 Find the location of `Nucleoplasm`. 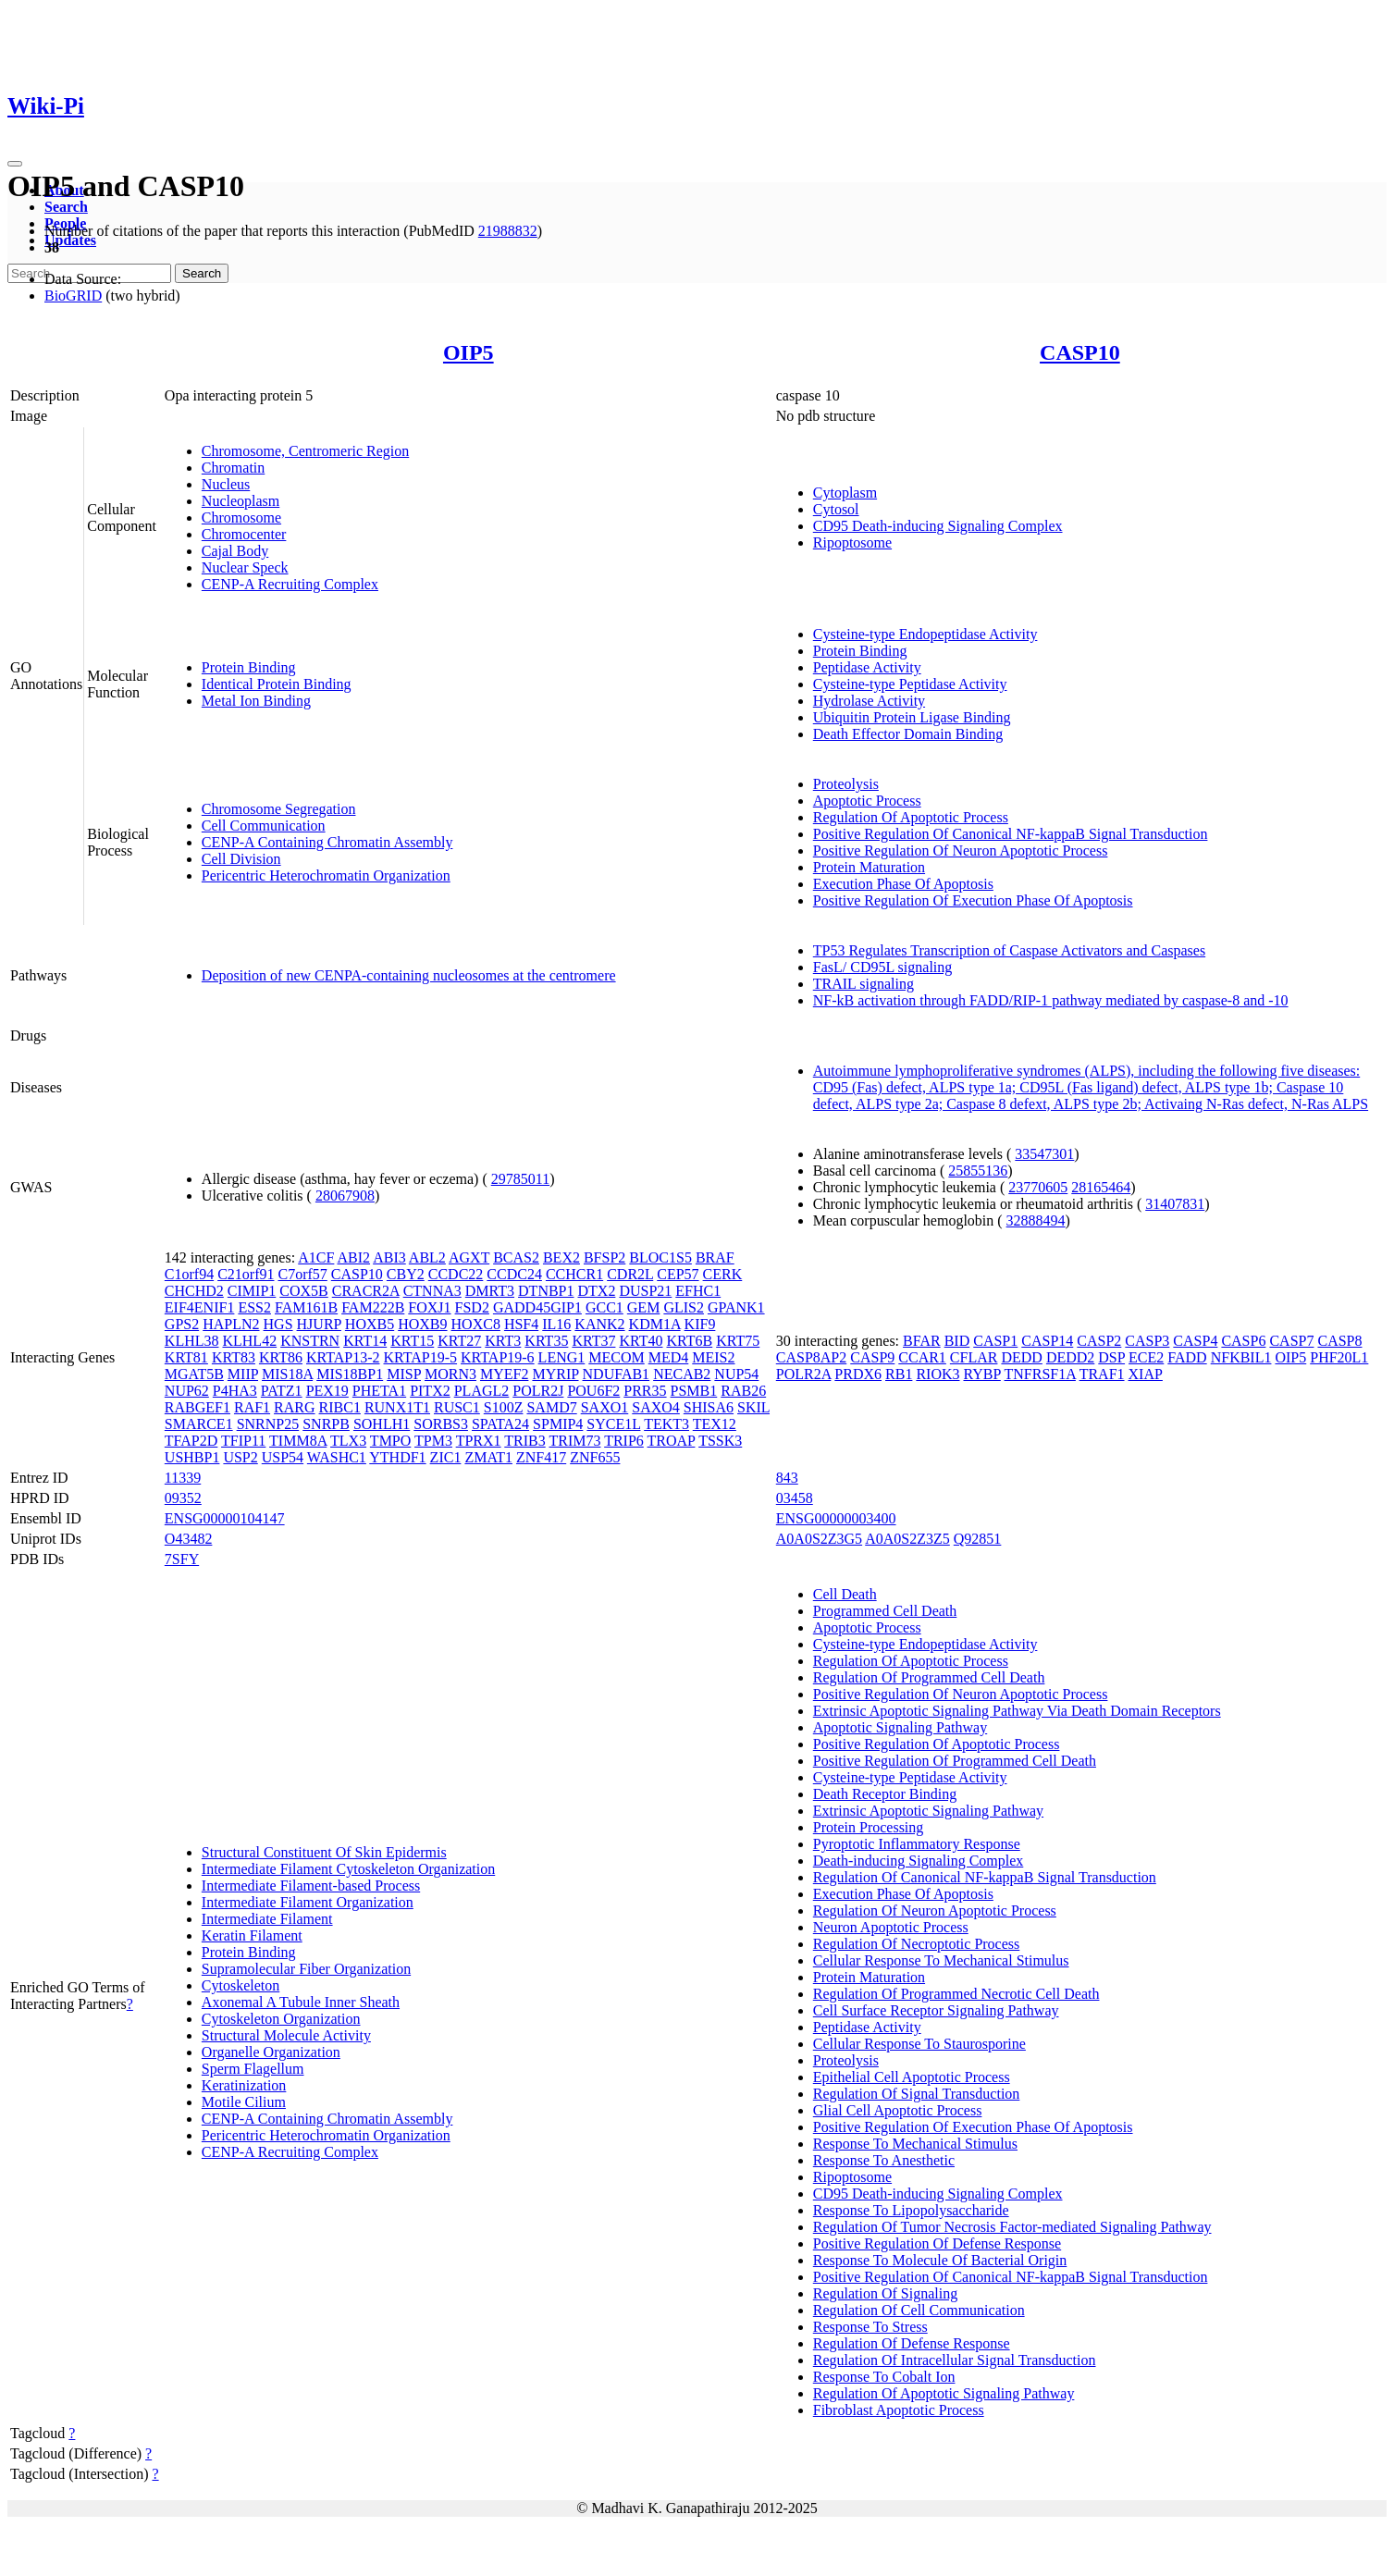

Nucleoplasm is located at coordinates (240, 501).